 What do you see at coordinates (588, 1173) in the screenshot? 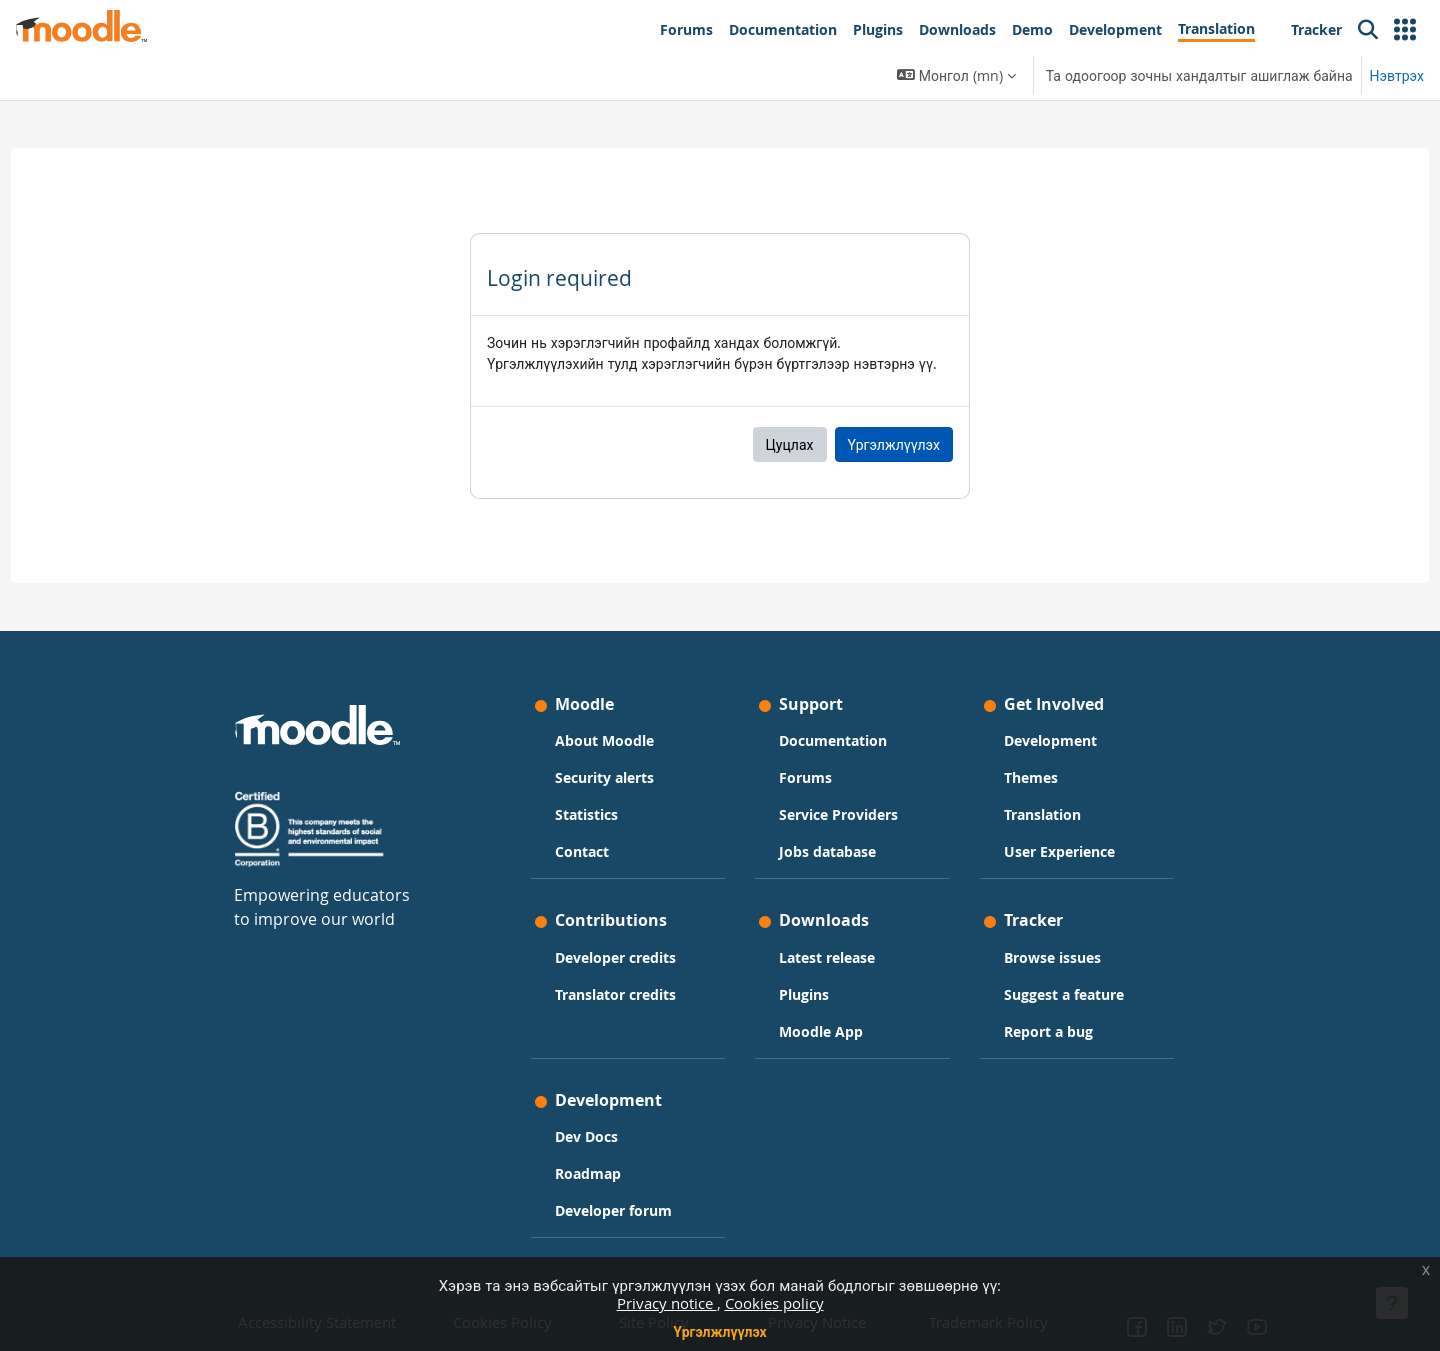
I see `Roadmap` at bounding box center [588, 1173].